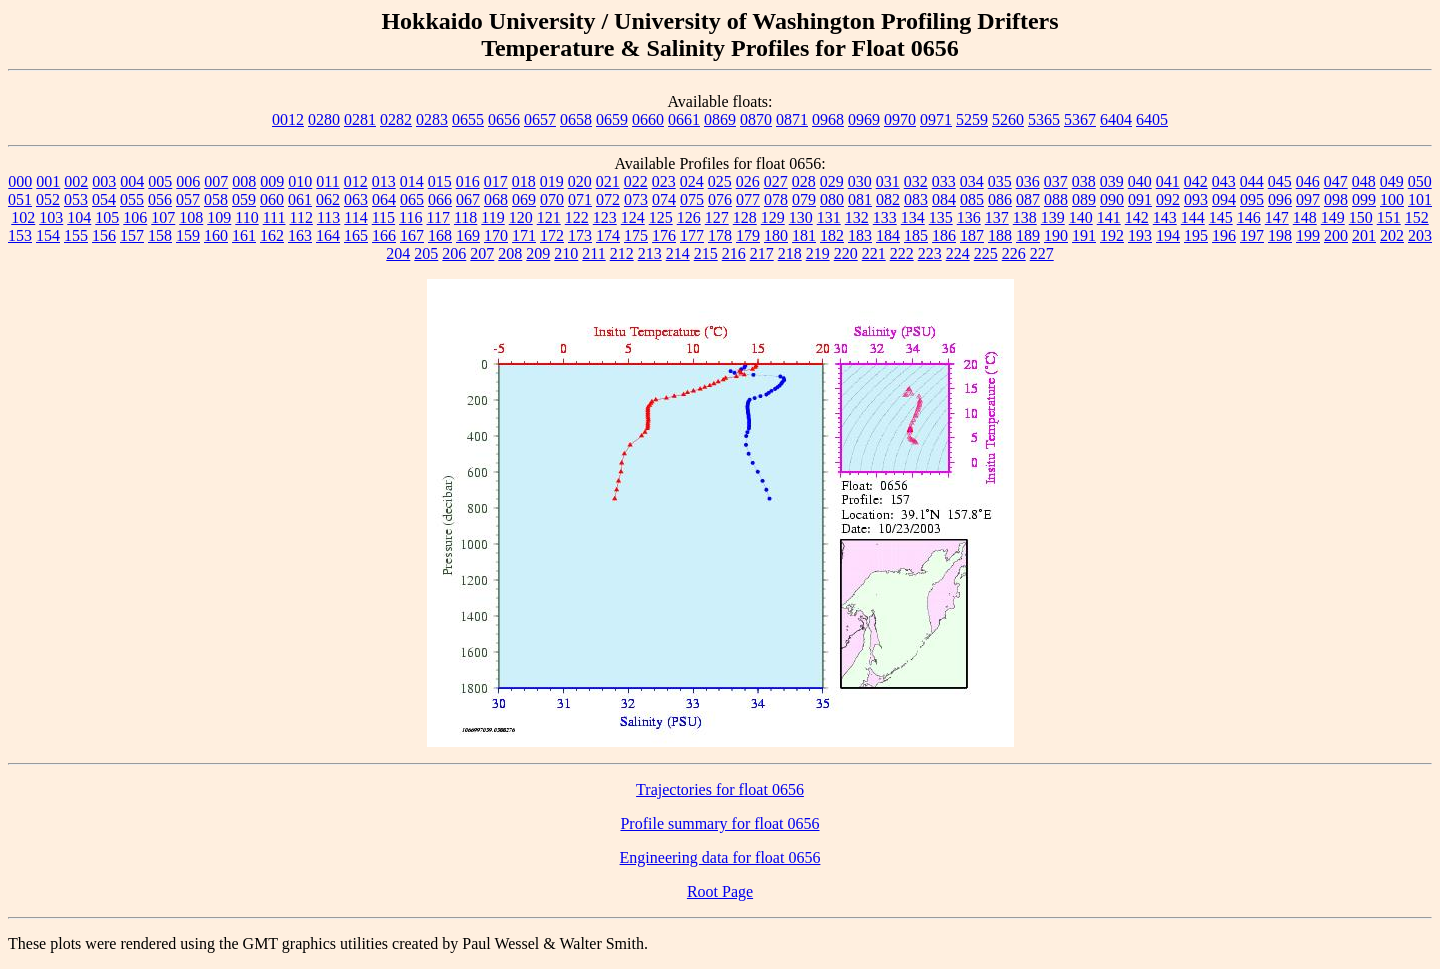  I want to click on 017, so click(496, 181).